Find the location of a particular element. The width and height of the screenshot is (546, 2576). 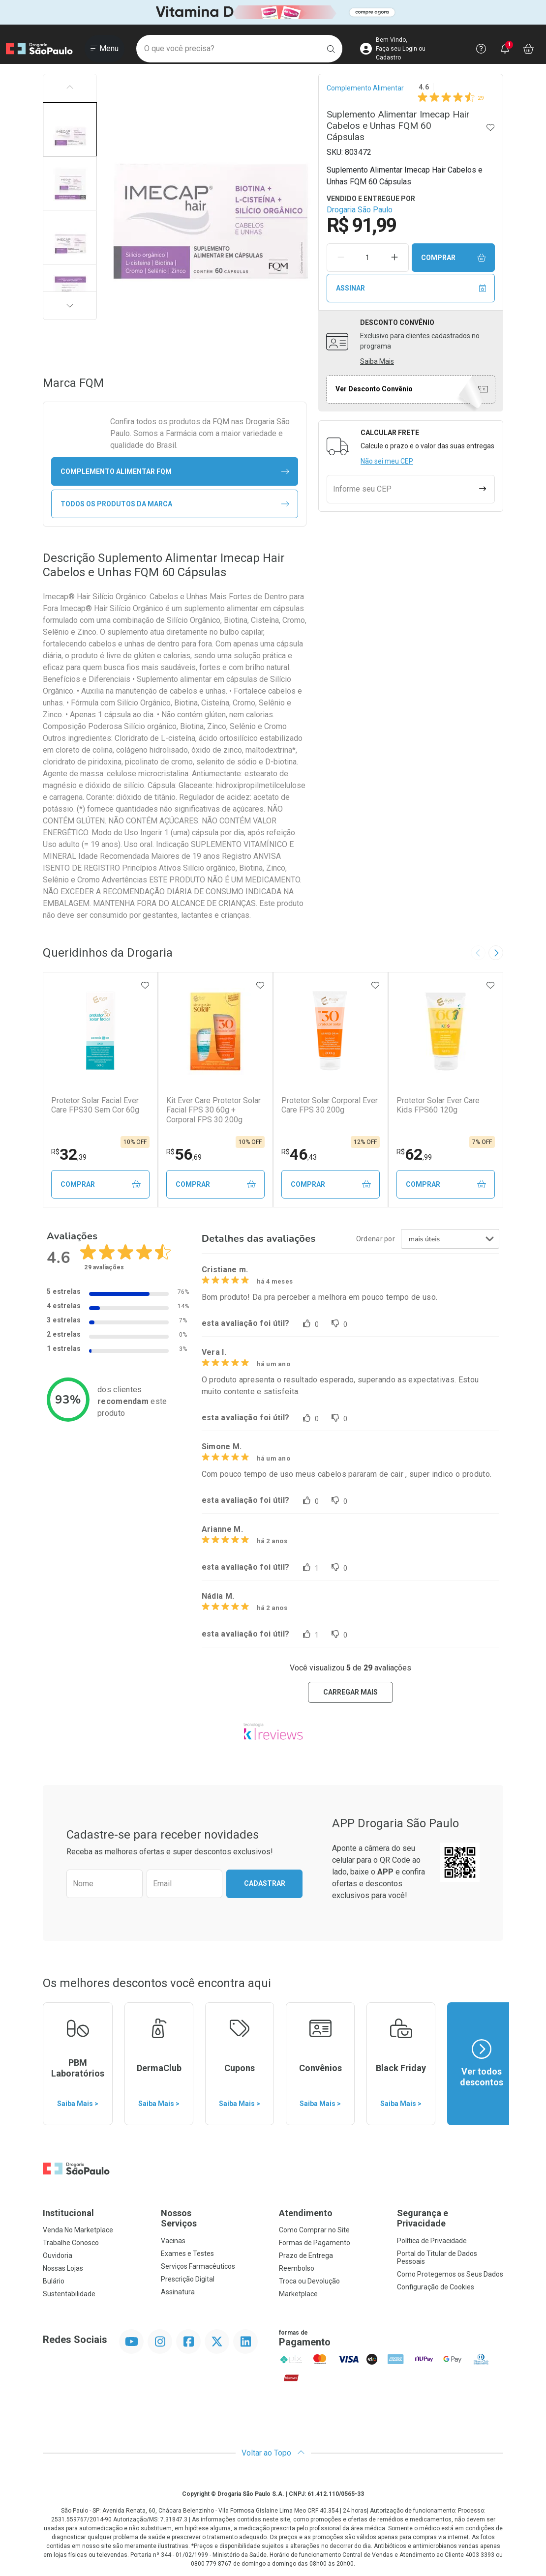

Venda No Marketplace is located at coordinates (78, 2230).